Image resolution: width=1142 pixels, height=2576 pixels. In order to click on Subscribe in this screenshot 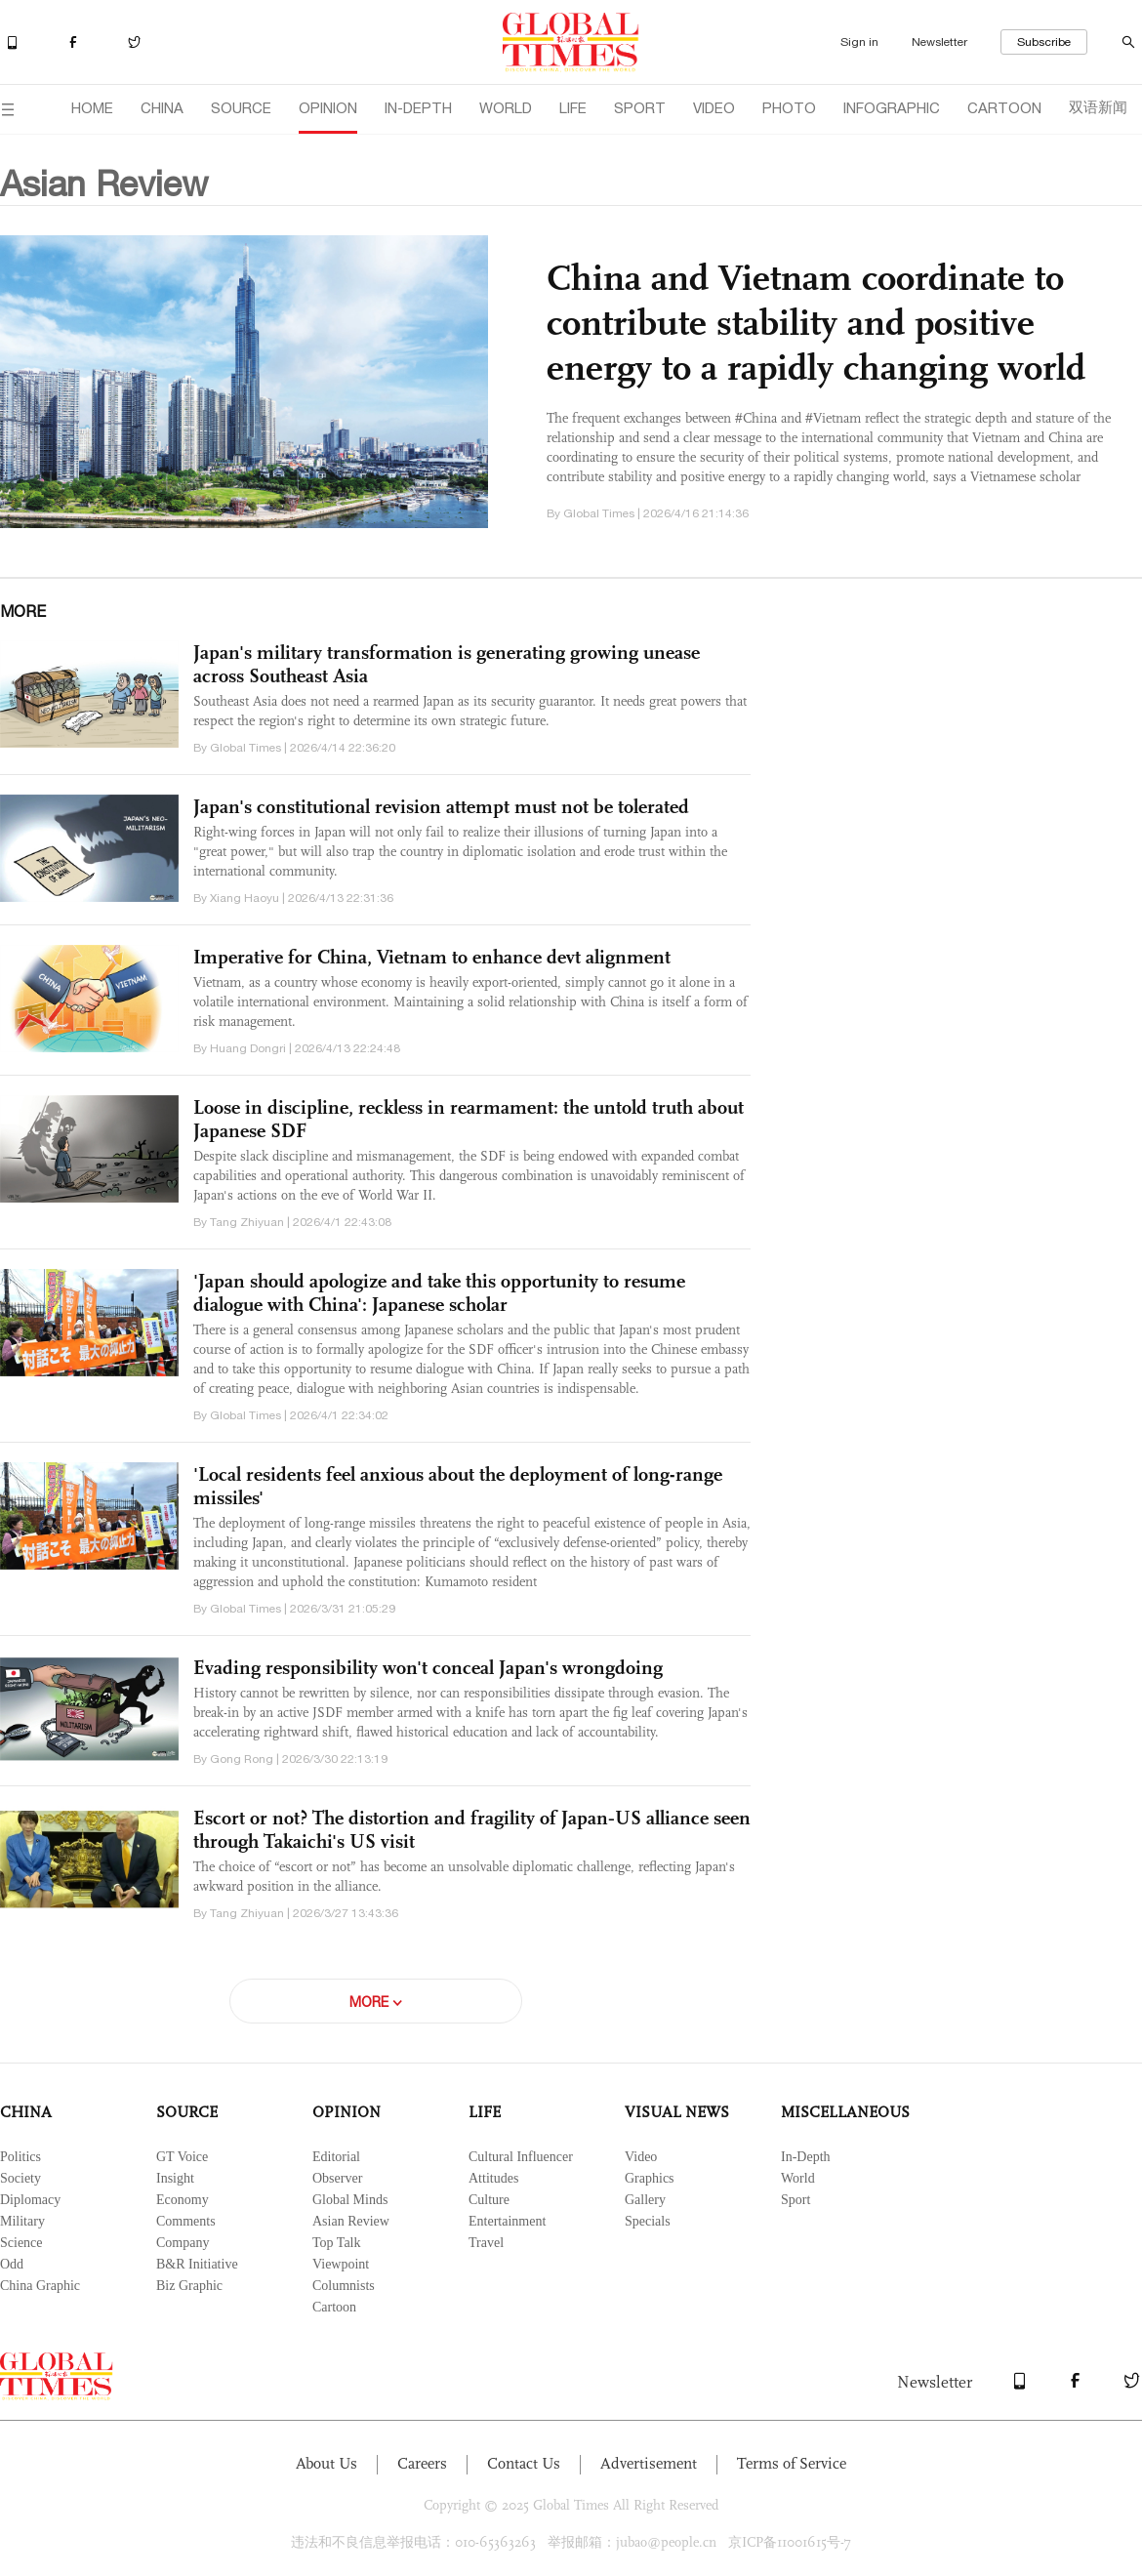, I will do `click(1044, 42)`.